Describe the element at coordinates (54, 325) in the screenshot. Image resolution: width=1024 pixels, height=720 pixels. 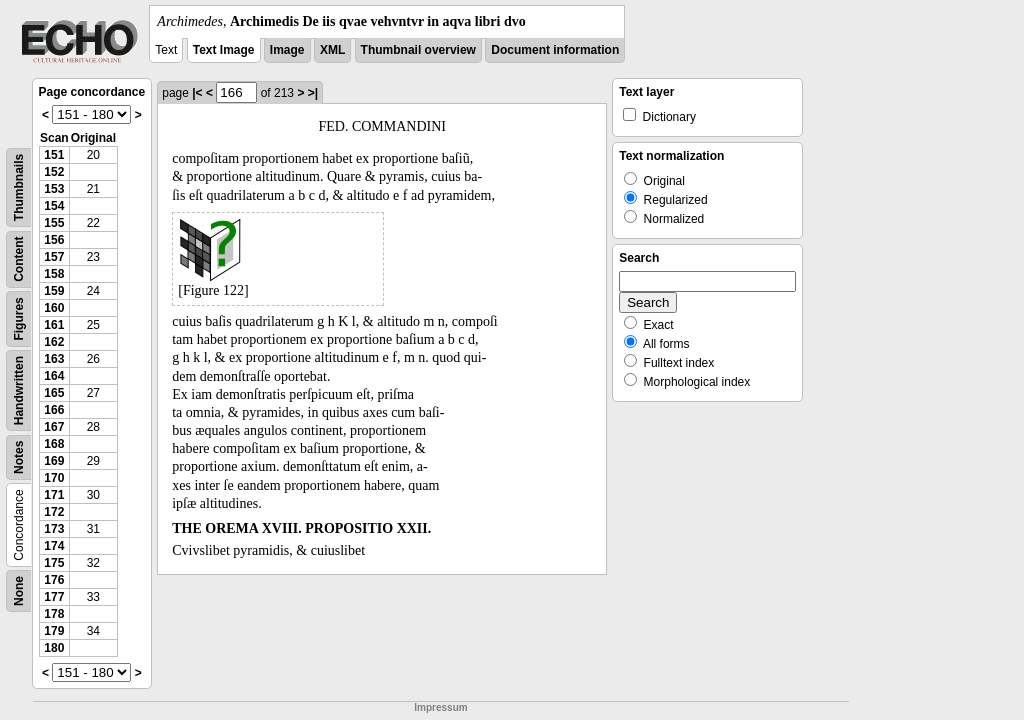
I see `161` at that location.